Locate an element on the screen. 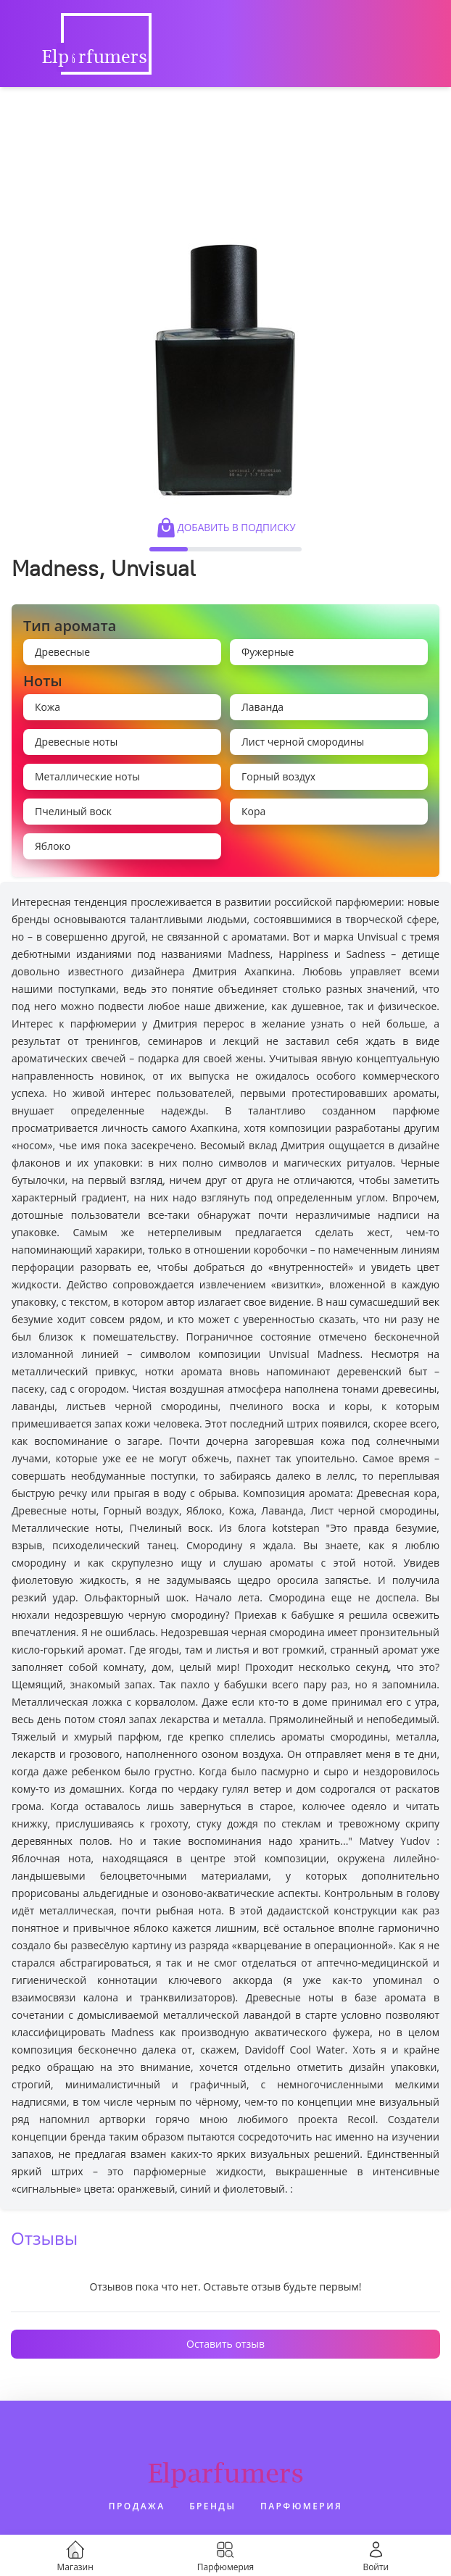  Бренды is located at coordinates (212, 2506).